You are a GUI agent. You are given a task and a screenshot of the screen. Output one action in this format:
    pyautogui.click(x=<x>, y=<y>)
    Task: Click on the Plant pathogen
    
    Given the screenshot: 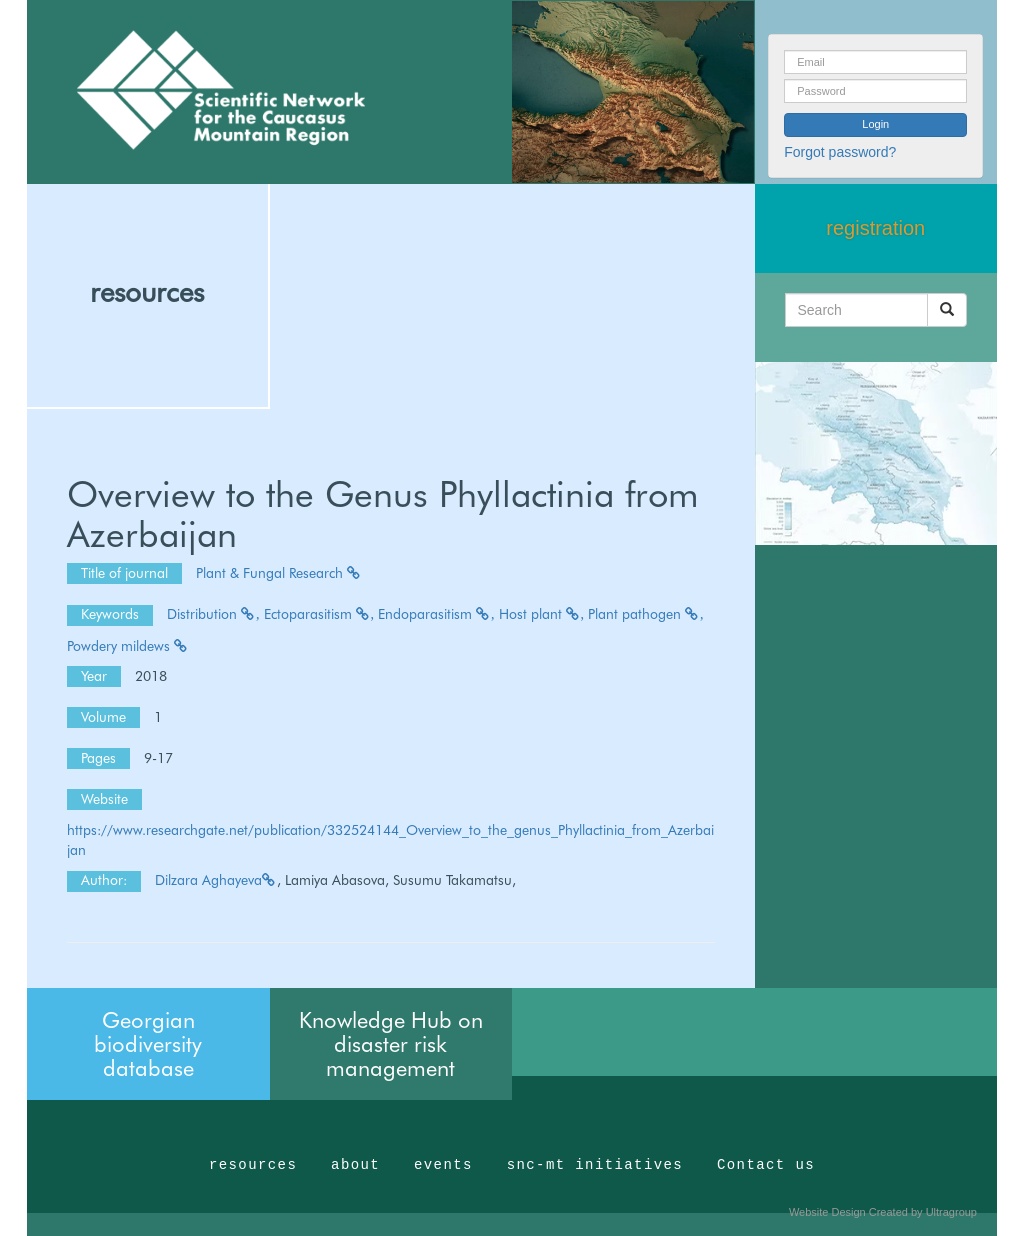 What is the action you would take?
    pyautogui.click(x=646, y=614)
    